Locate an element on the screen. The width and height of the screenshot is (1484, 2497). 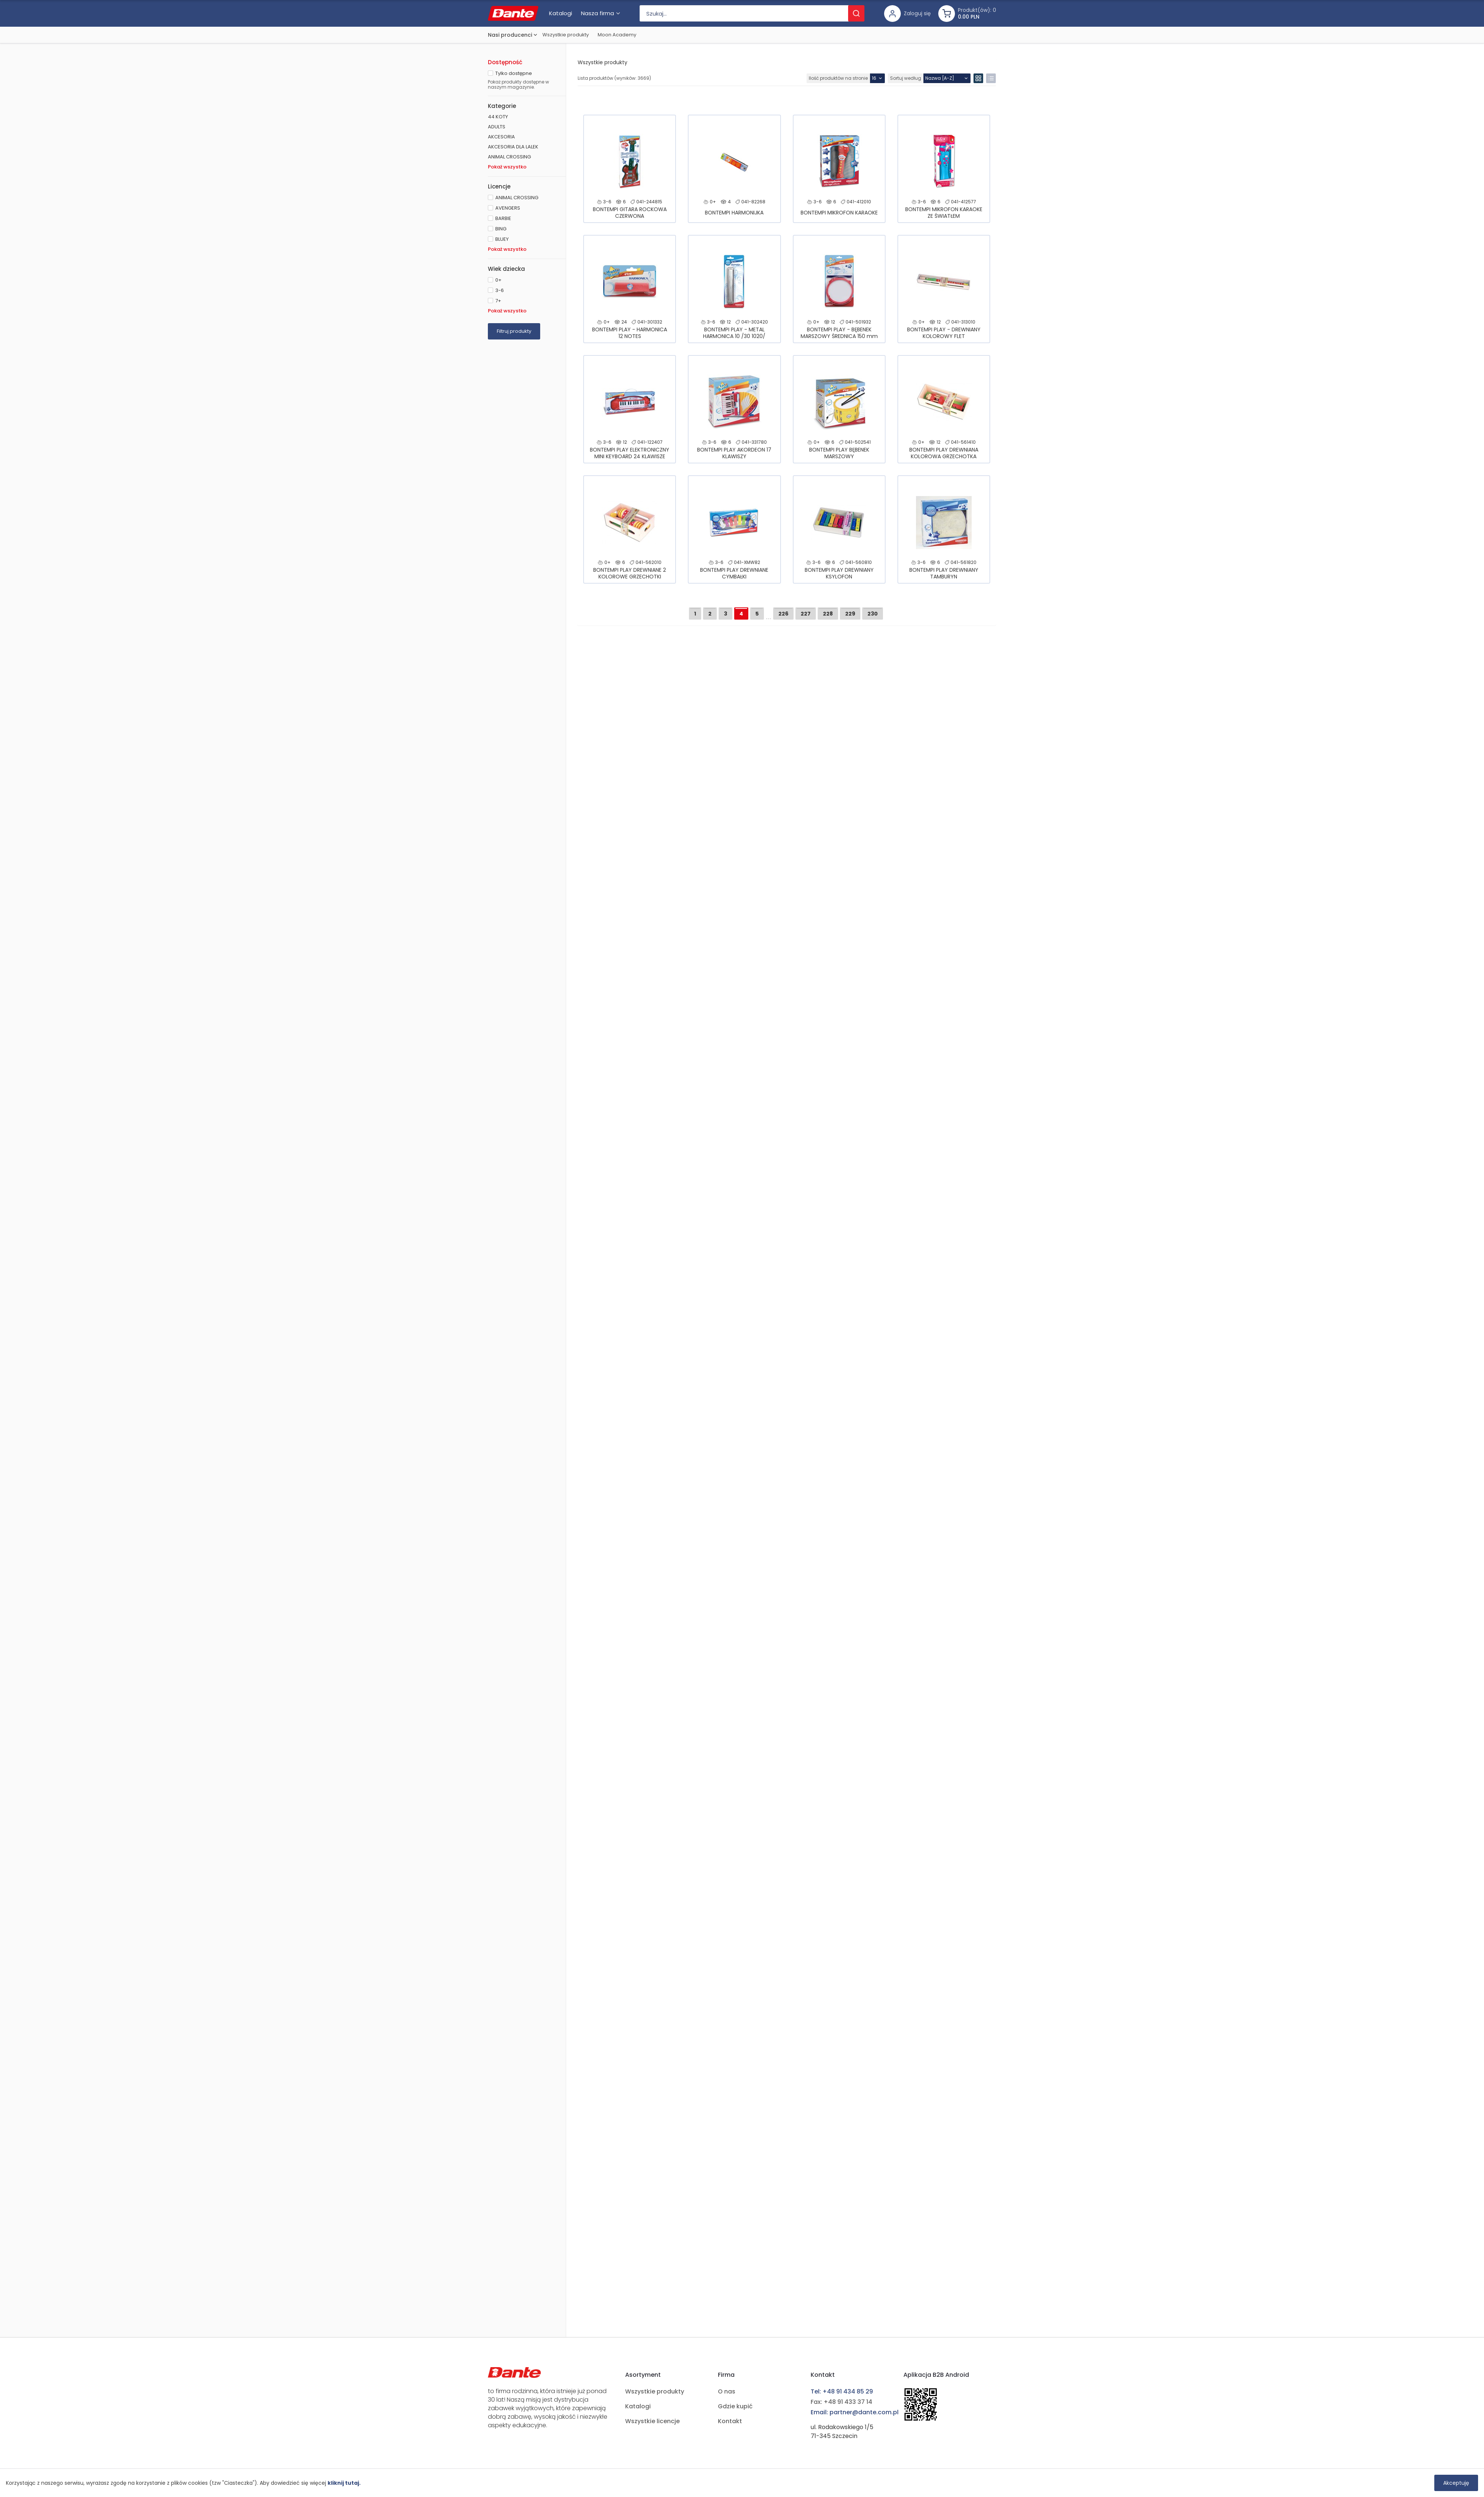
226 is located at coordinates (783, 613).